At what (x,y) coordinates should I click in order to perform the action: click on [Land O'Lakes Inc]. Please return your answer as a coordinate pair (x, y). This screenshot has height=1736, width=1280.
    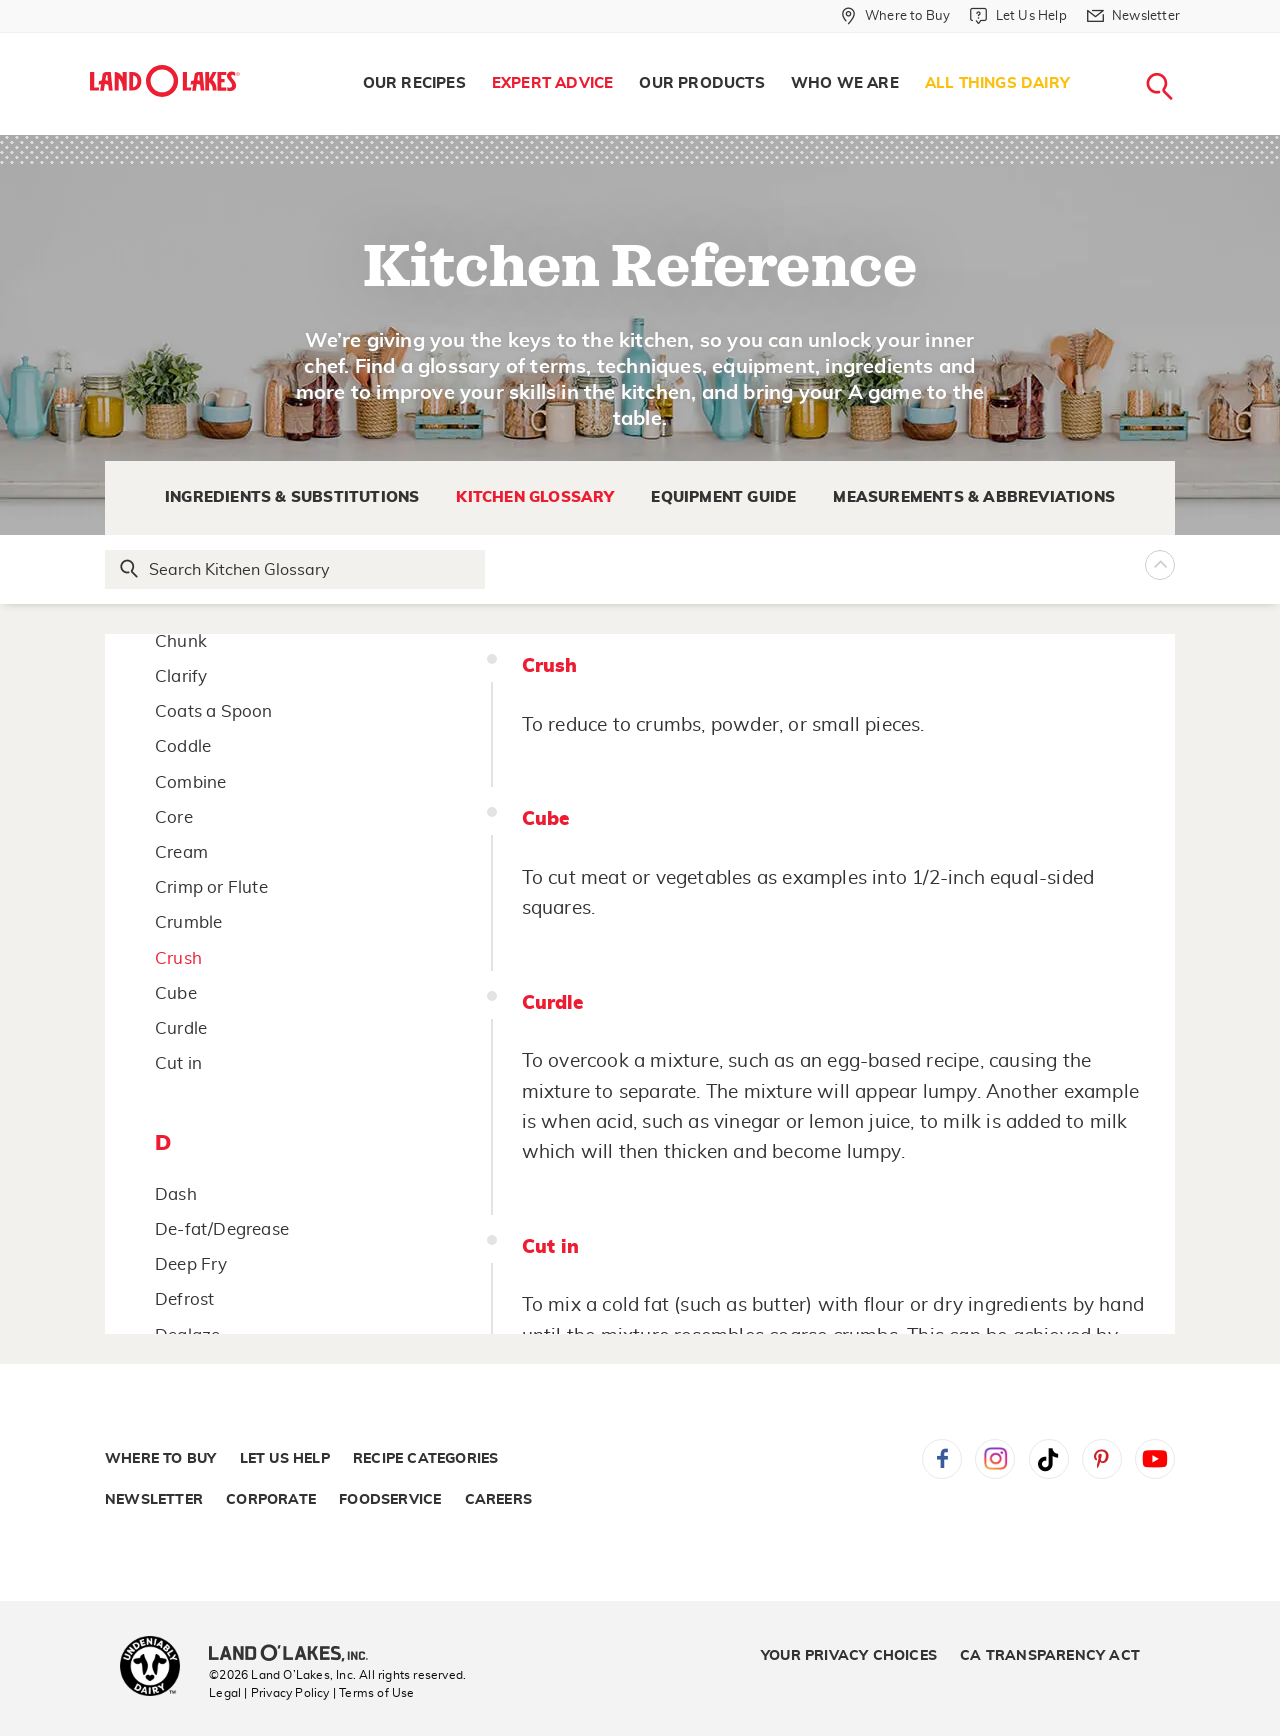
    Looking at the image, I should click on (296, 1655).